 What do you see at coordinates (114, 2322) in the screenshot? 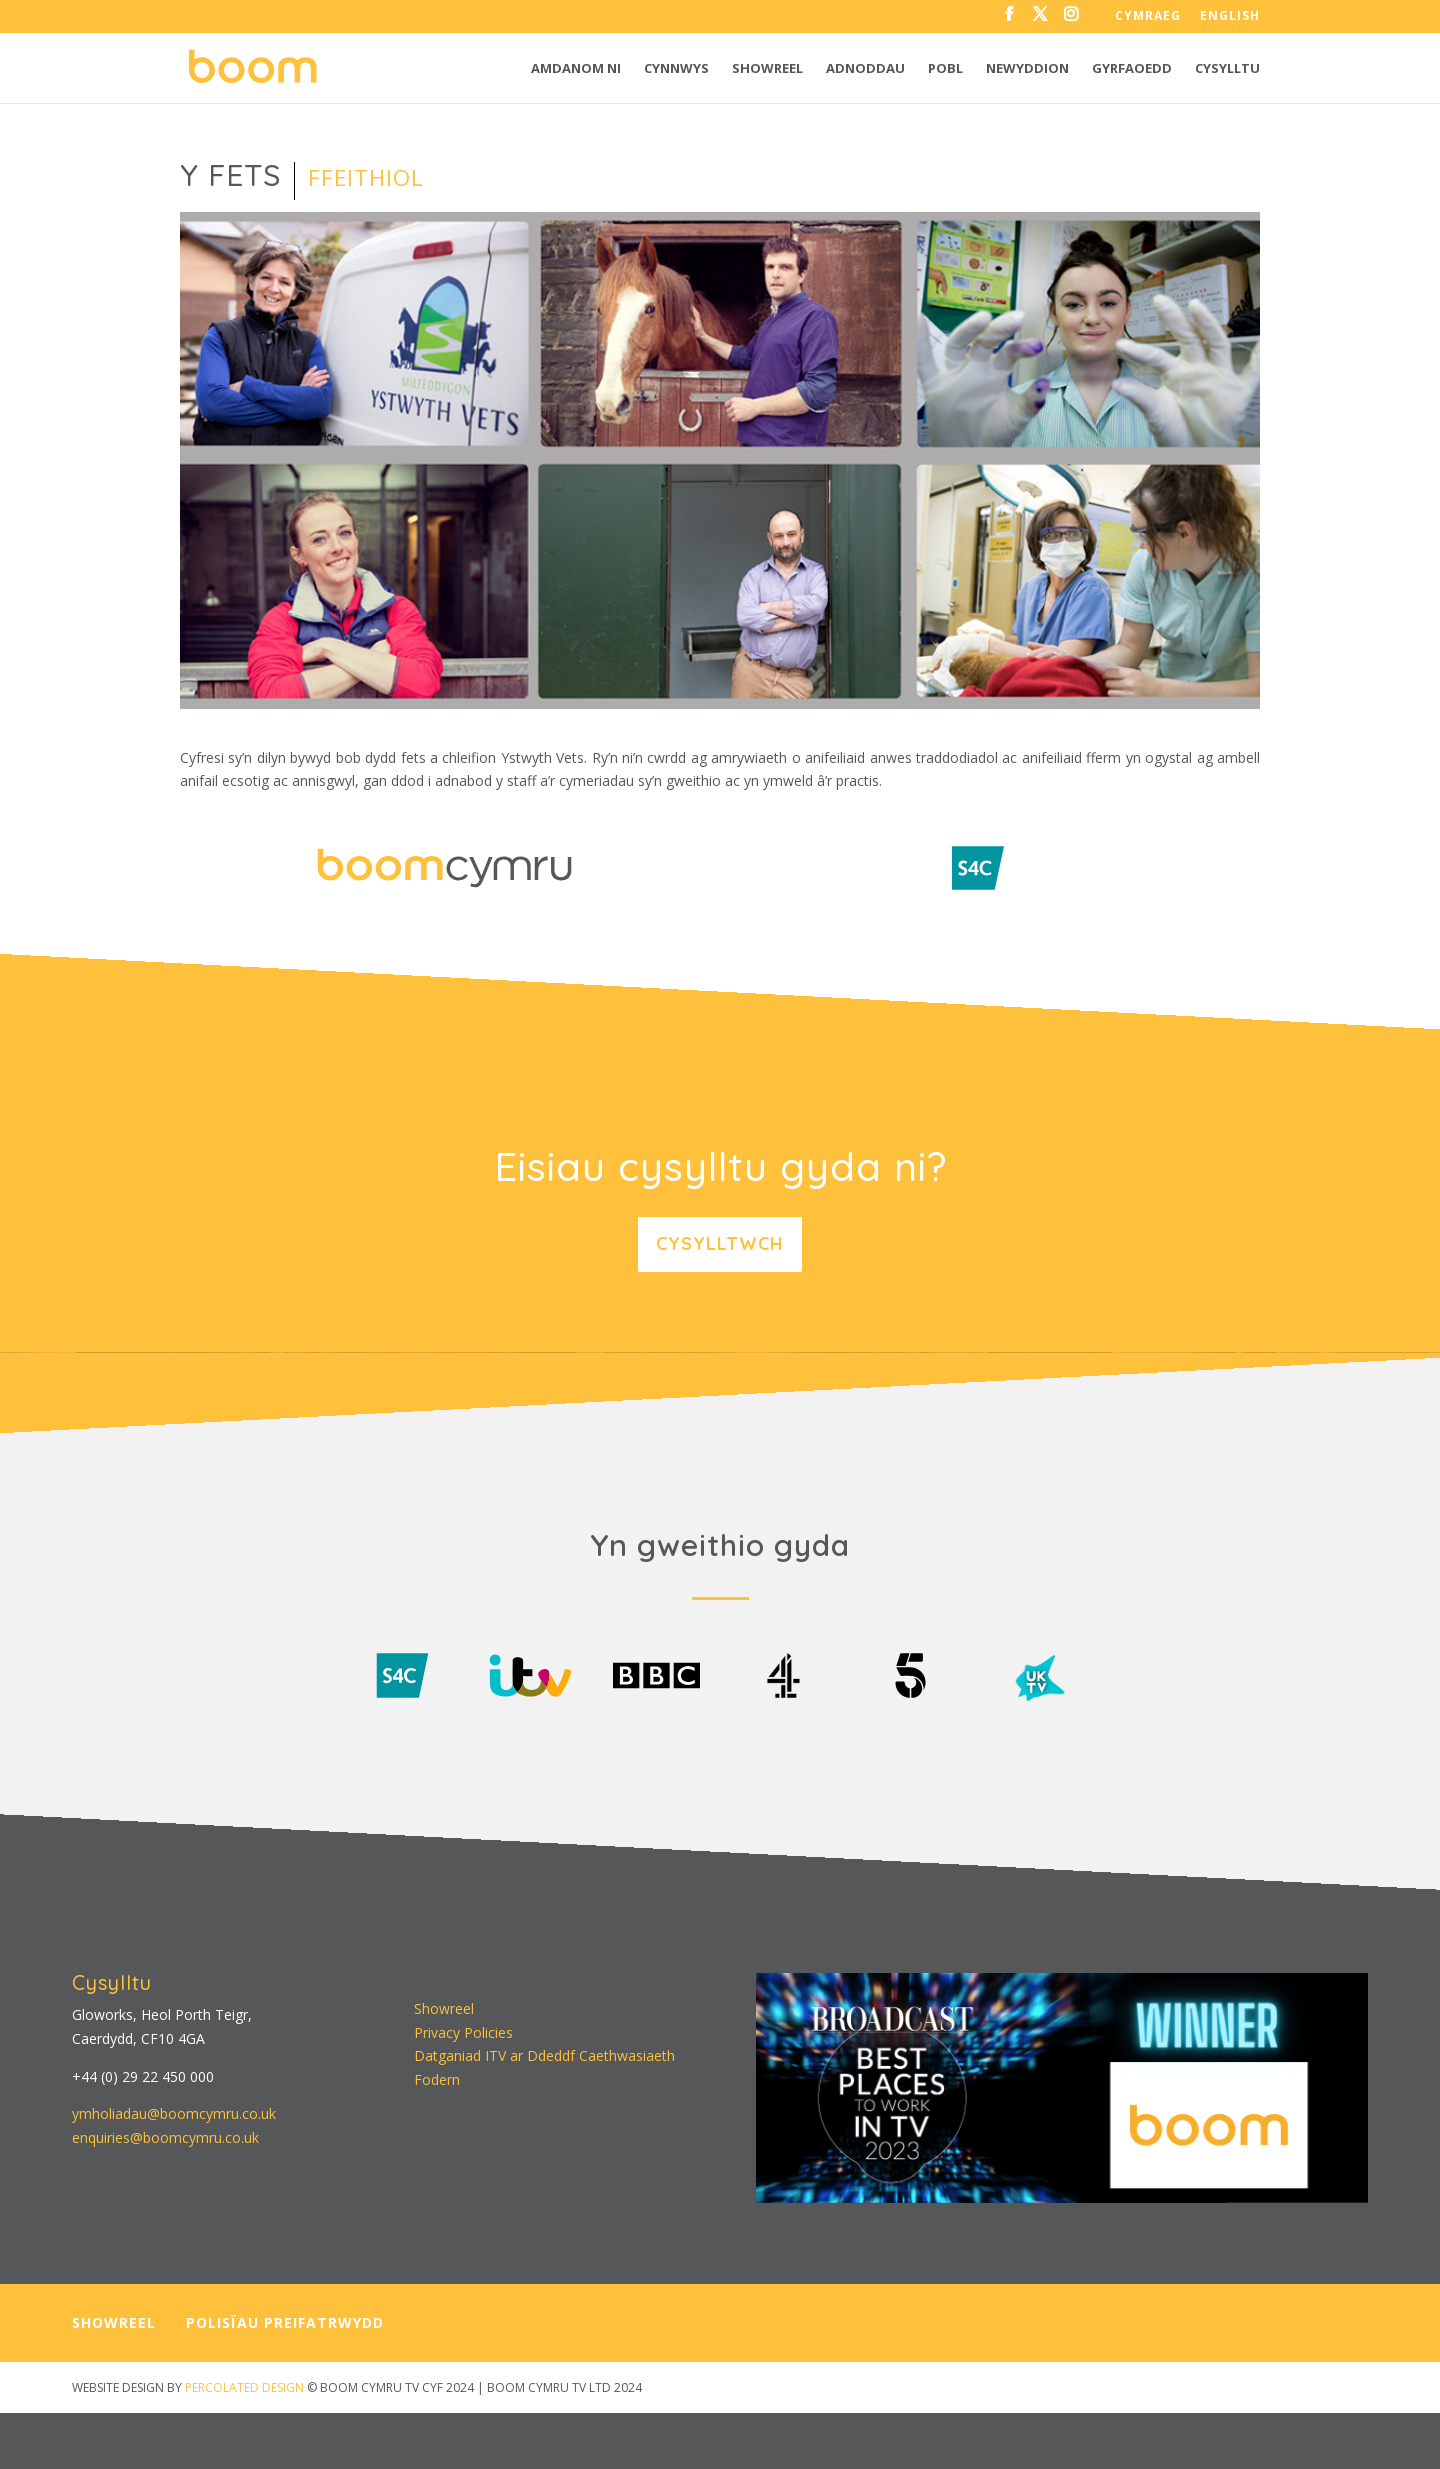
I see `SHOWREEL` at bounding box center [114, 2322].